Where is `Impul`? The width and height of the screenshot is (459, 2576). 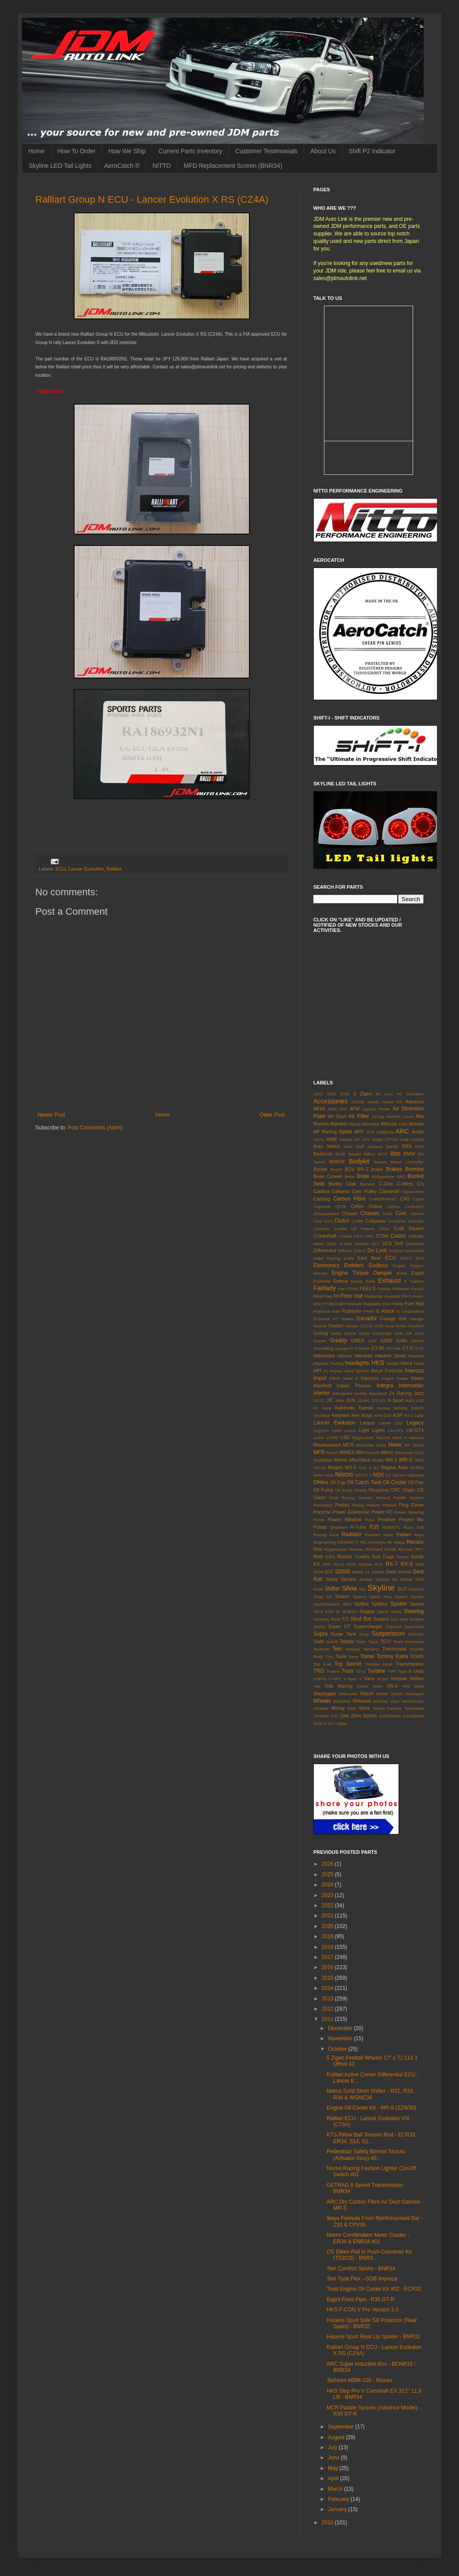
Impul is located at coordinates (319, 1378).